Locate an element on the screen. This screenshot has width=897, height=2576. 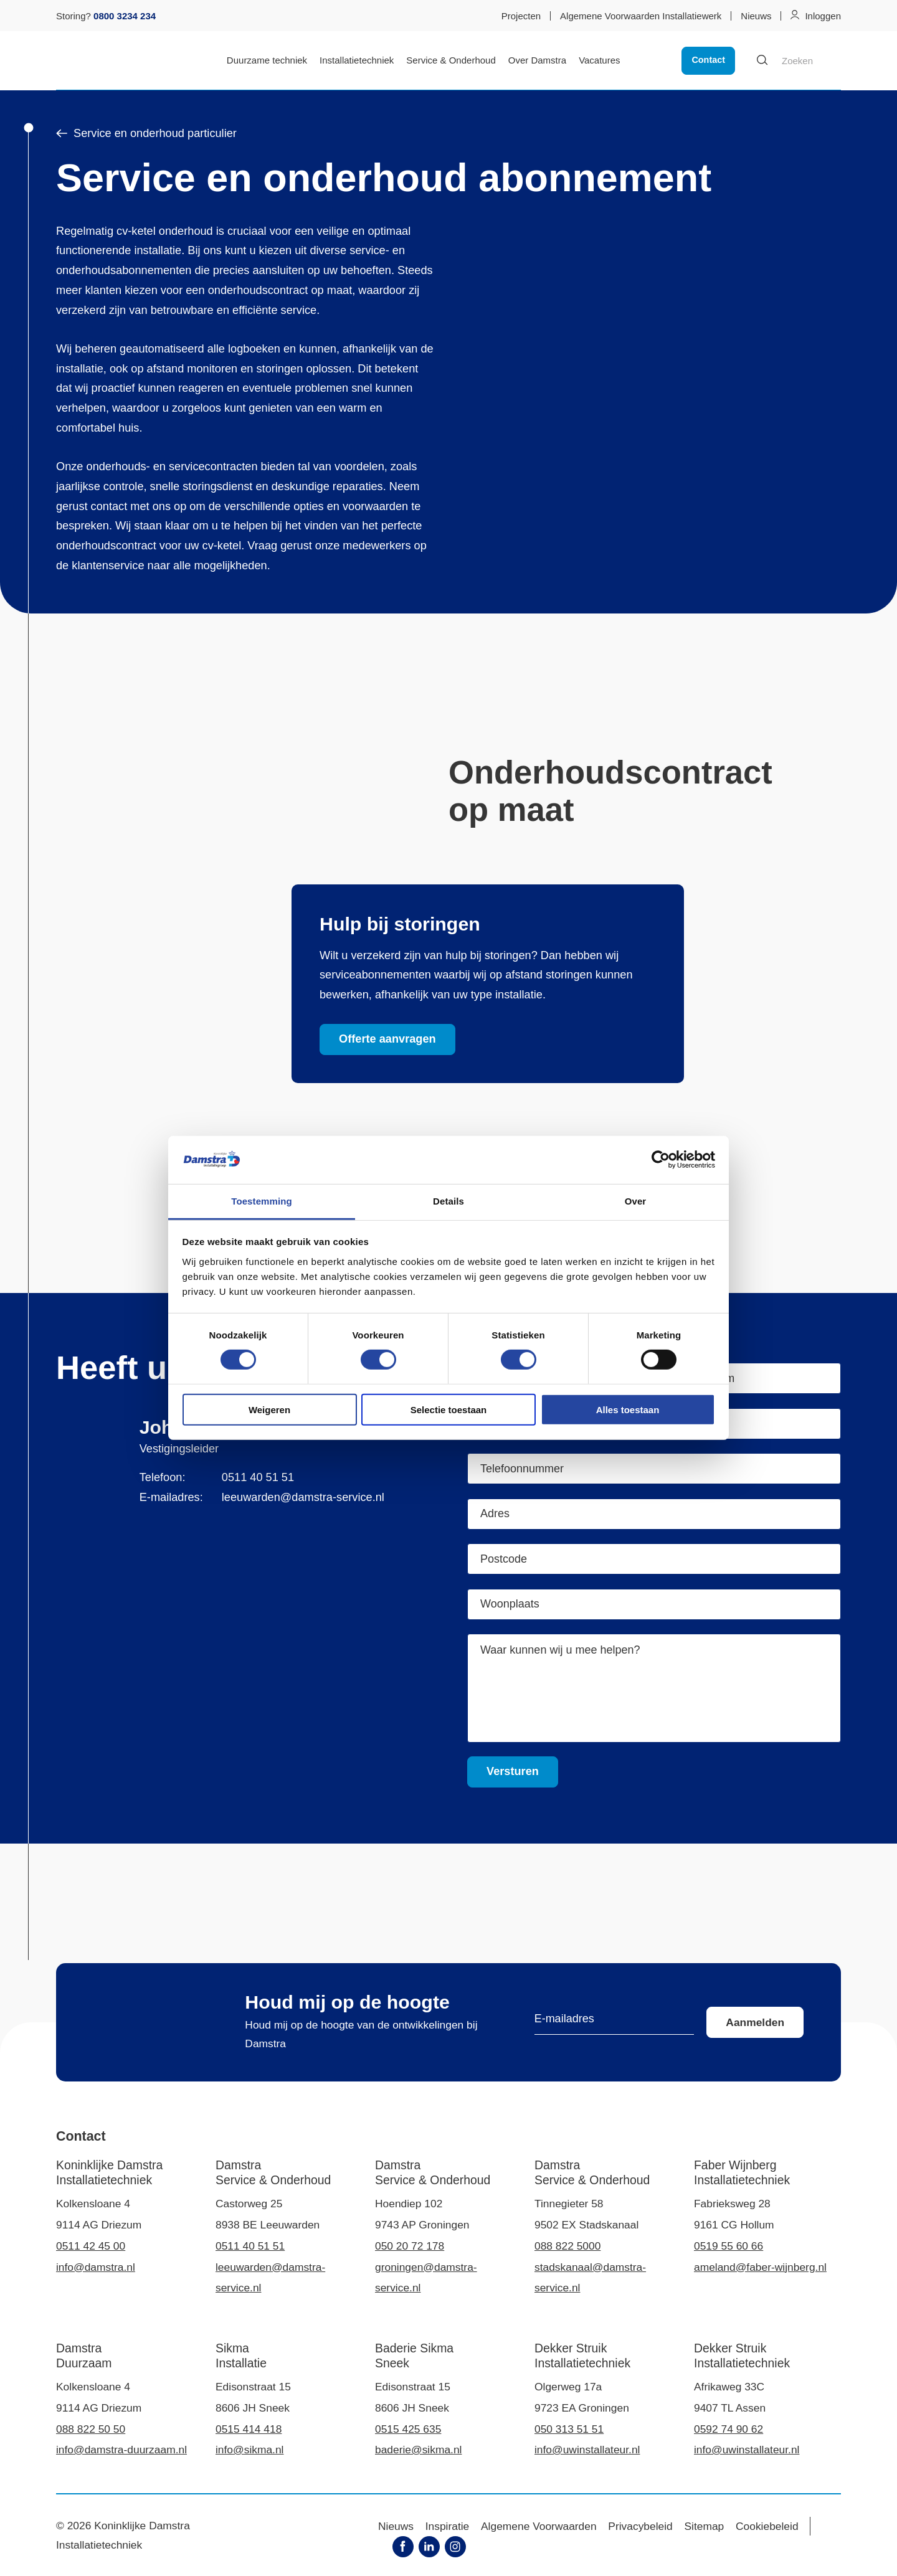
Cookiebeleid is located at coordinates (767, 2526).